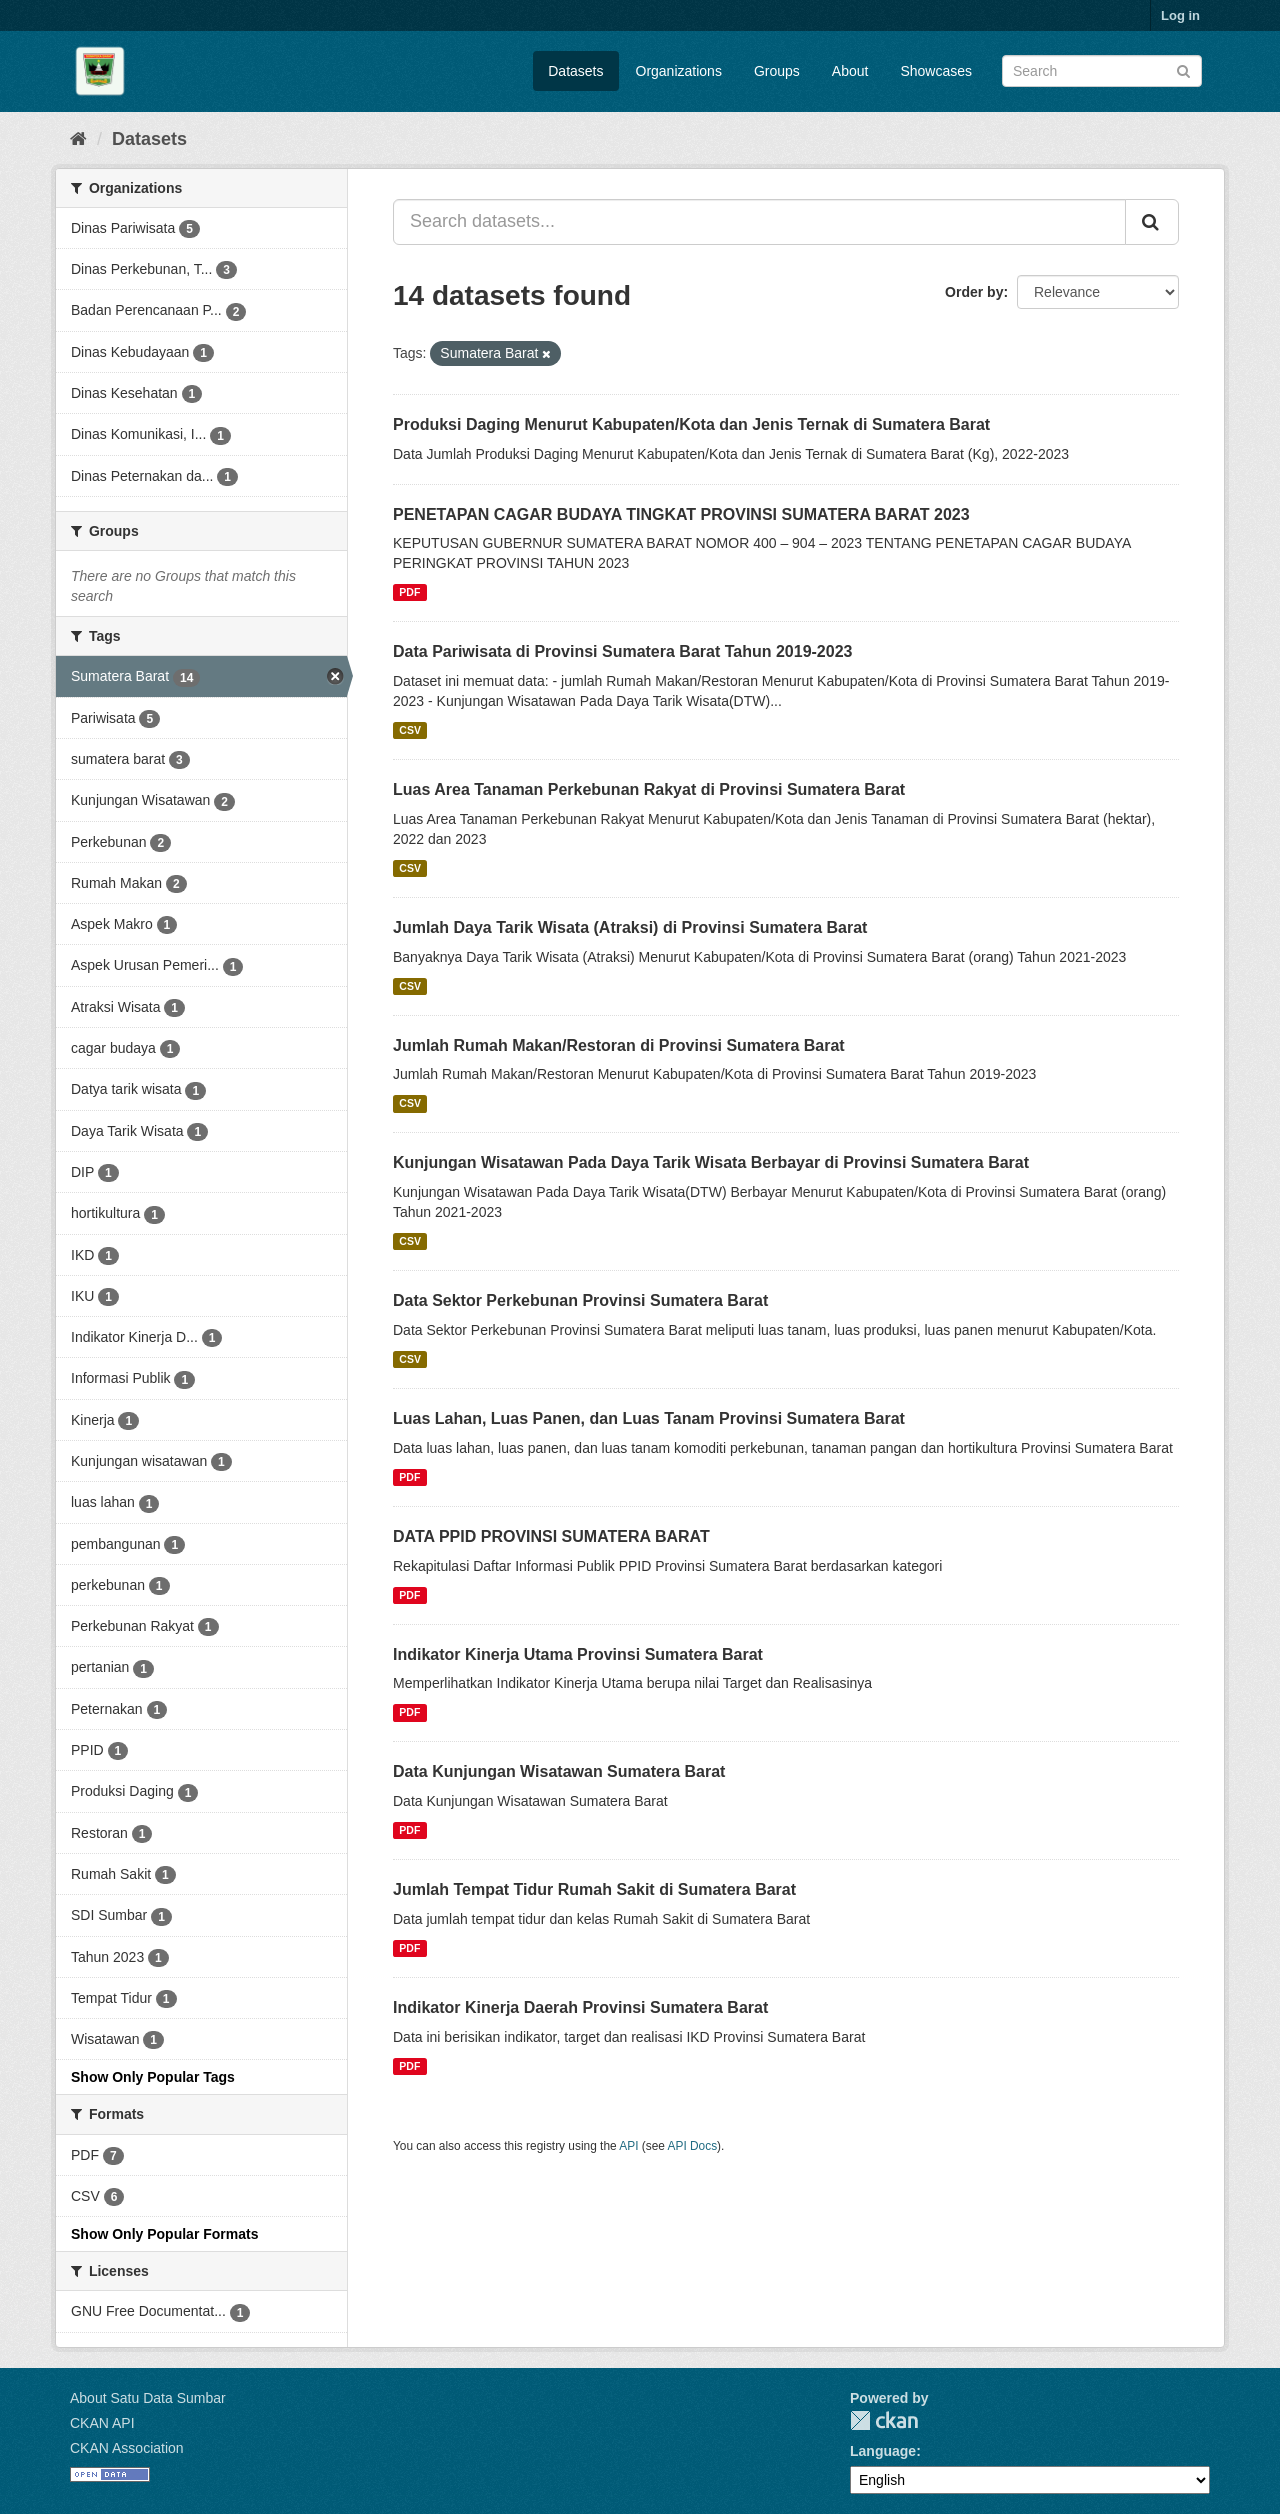 The height and width of the screenshot is (2514, 1280). What do you see at coordinates (153, 2077) in the screenshot?
I see `Show Only Popular Tags` at bounding box center [153, 2077].